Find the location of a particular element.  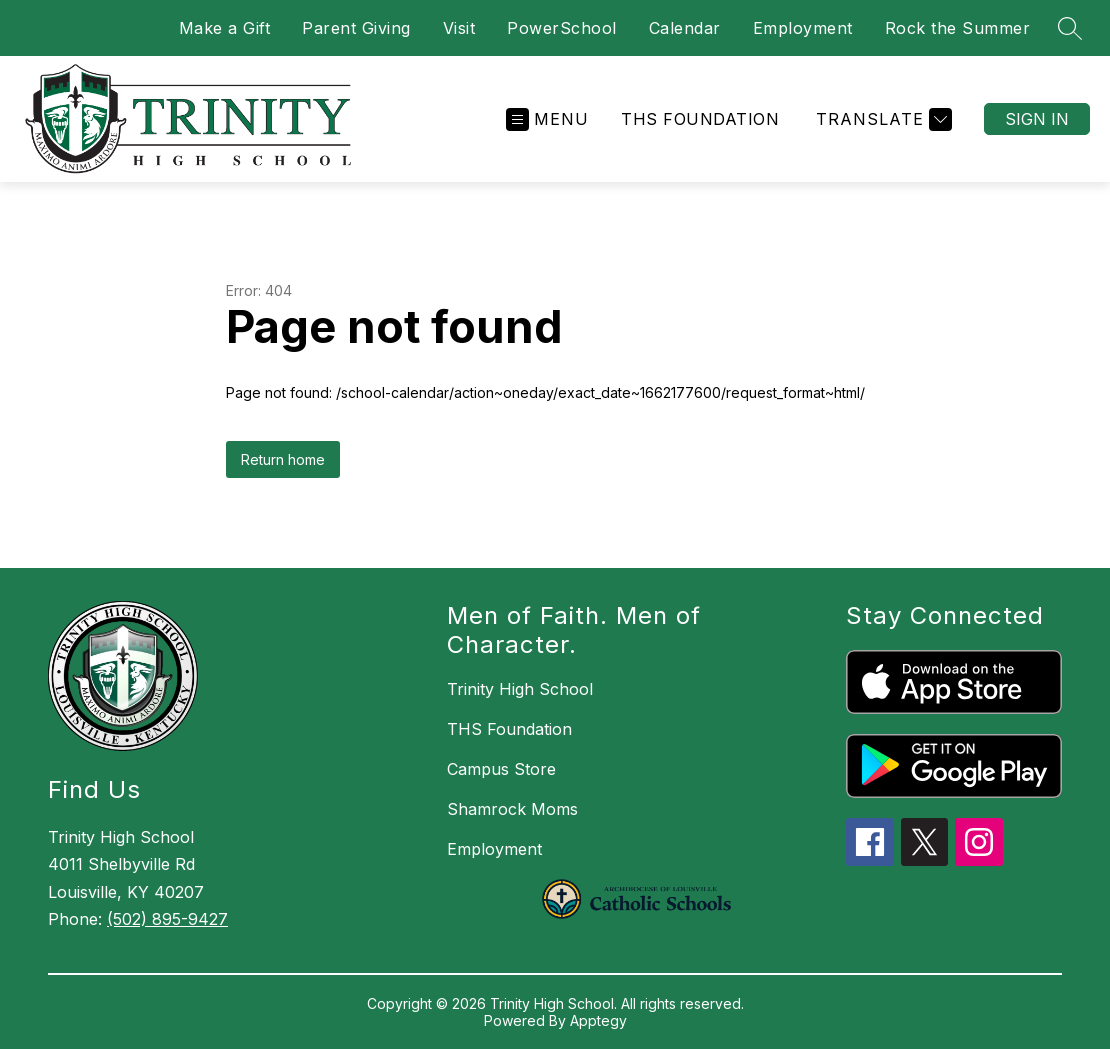

Employment is located at coordinates (803, 28).